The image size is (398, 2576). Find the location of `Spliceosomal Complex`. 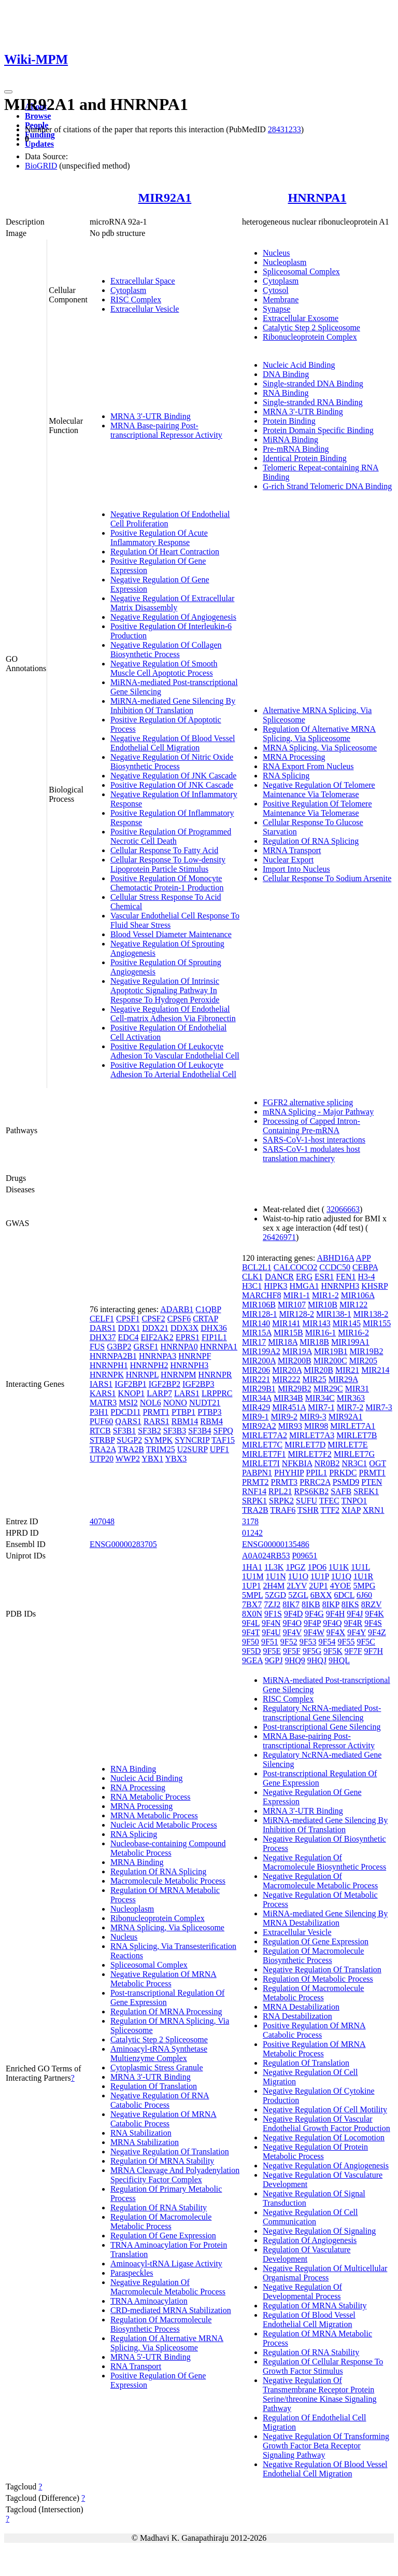

Spliceosomal Complex is located at coordinates (301, 271).